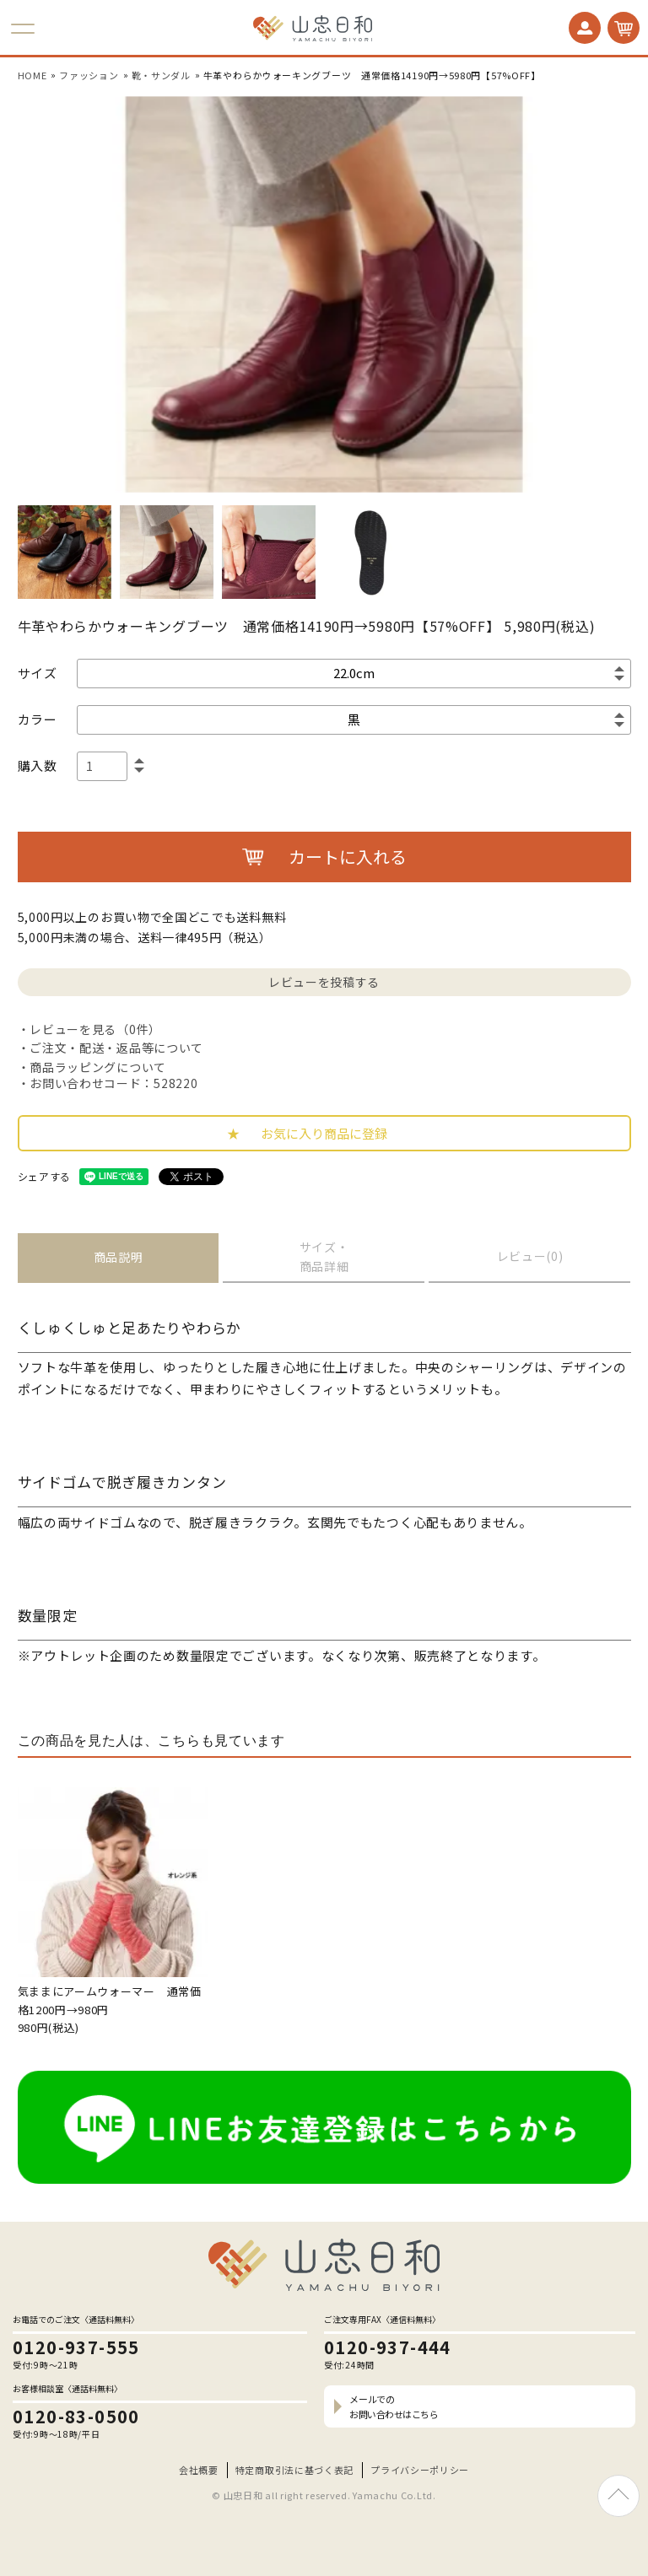 This screenshot has width=648, height=2576. I want to click on 商品ラッピングについて, so click(98, 1067).